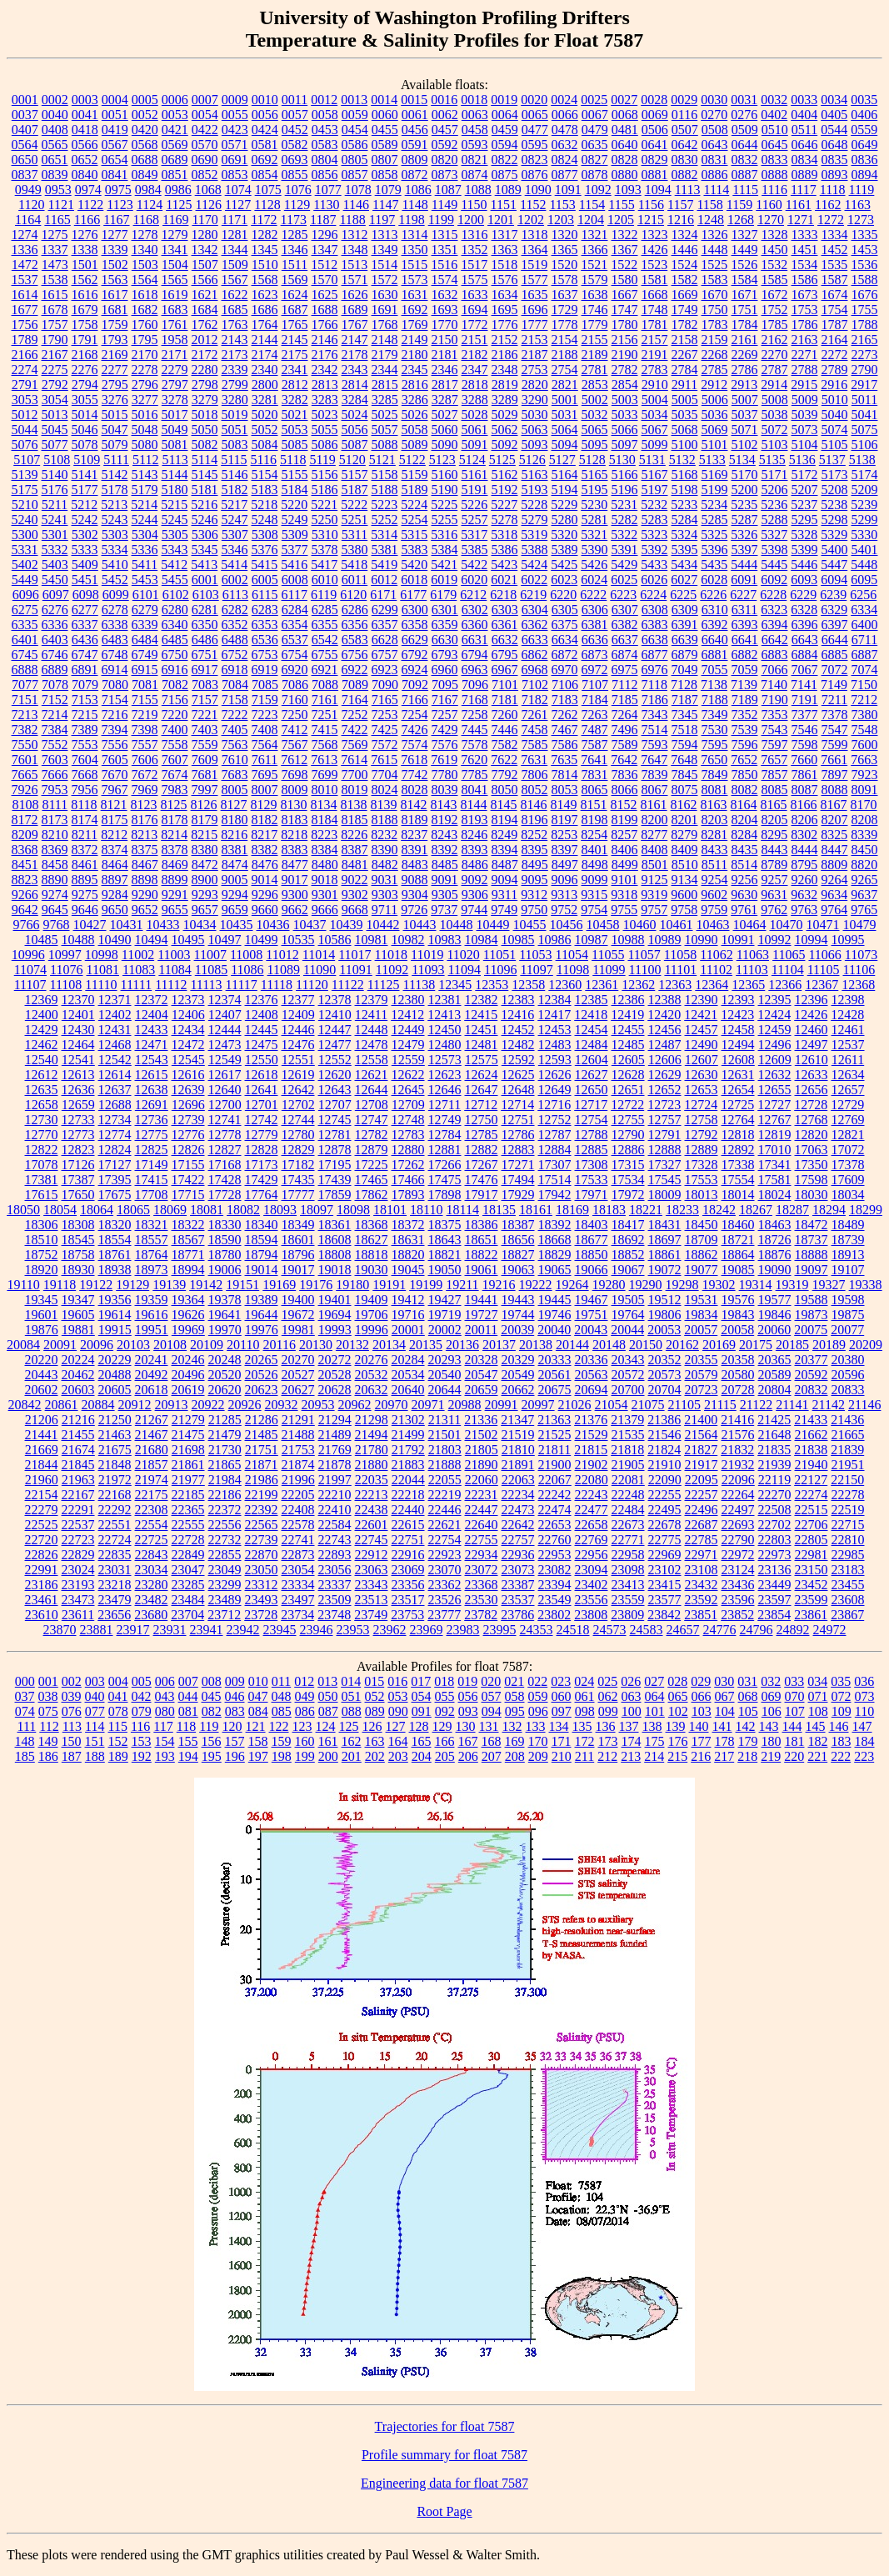  I want to click on 11073, so click(861, 955).